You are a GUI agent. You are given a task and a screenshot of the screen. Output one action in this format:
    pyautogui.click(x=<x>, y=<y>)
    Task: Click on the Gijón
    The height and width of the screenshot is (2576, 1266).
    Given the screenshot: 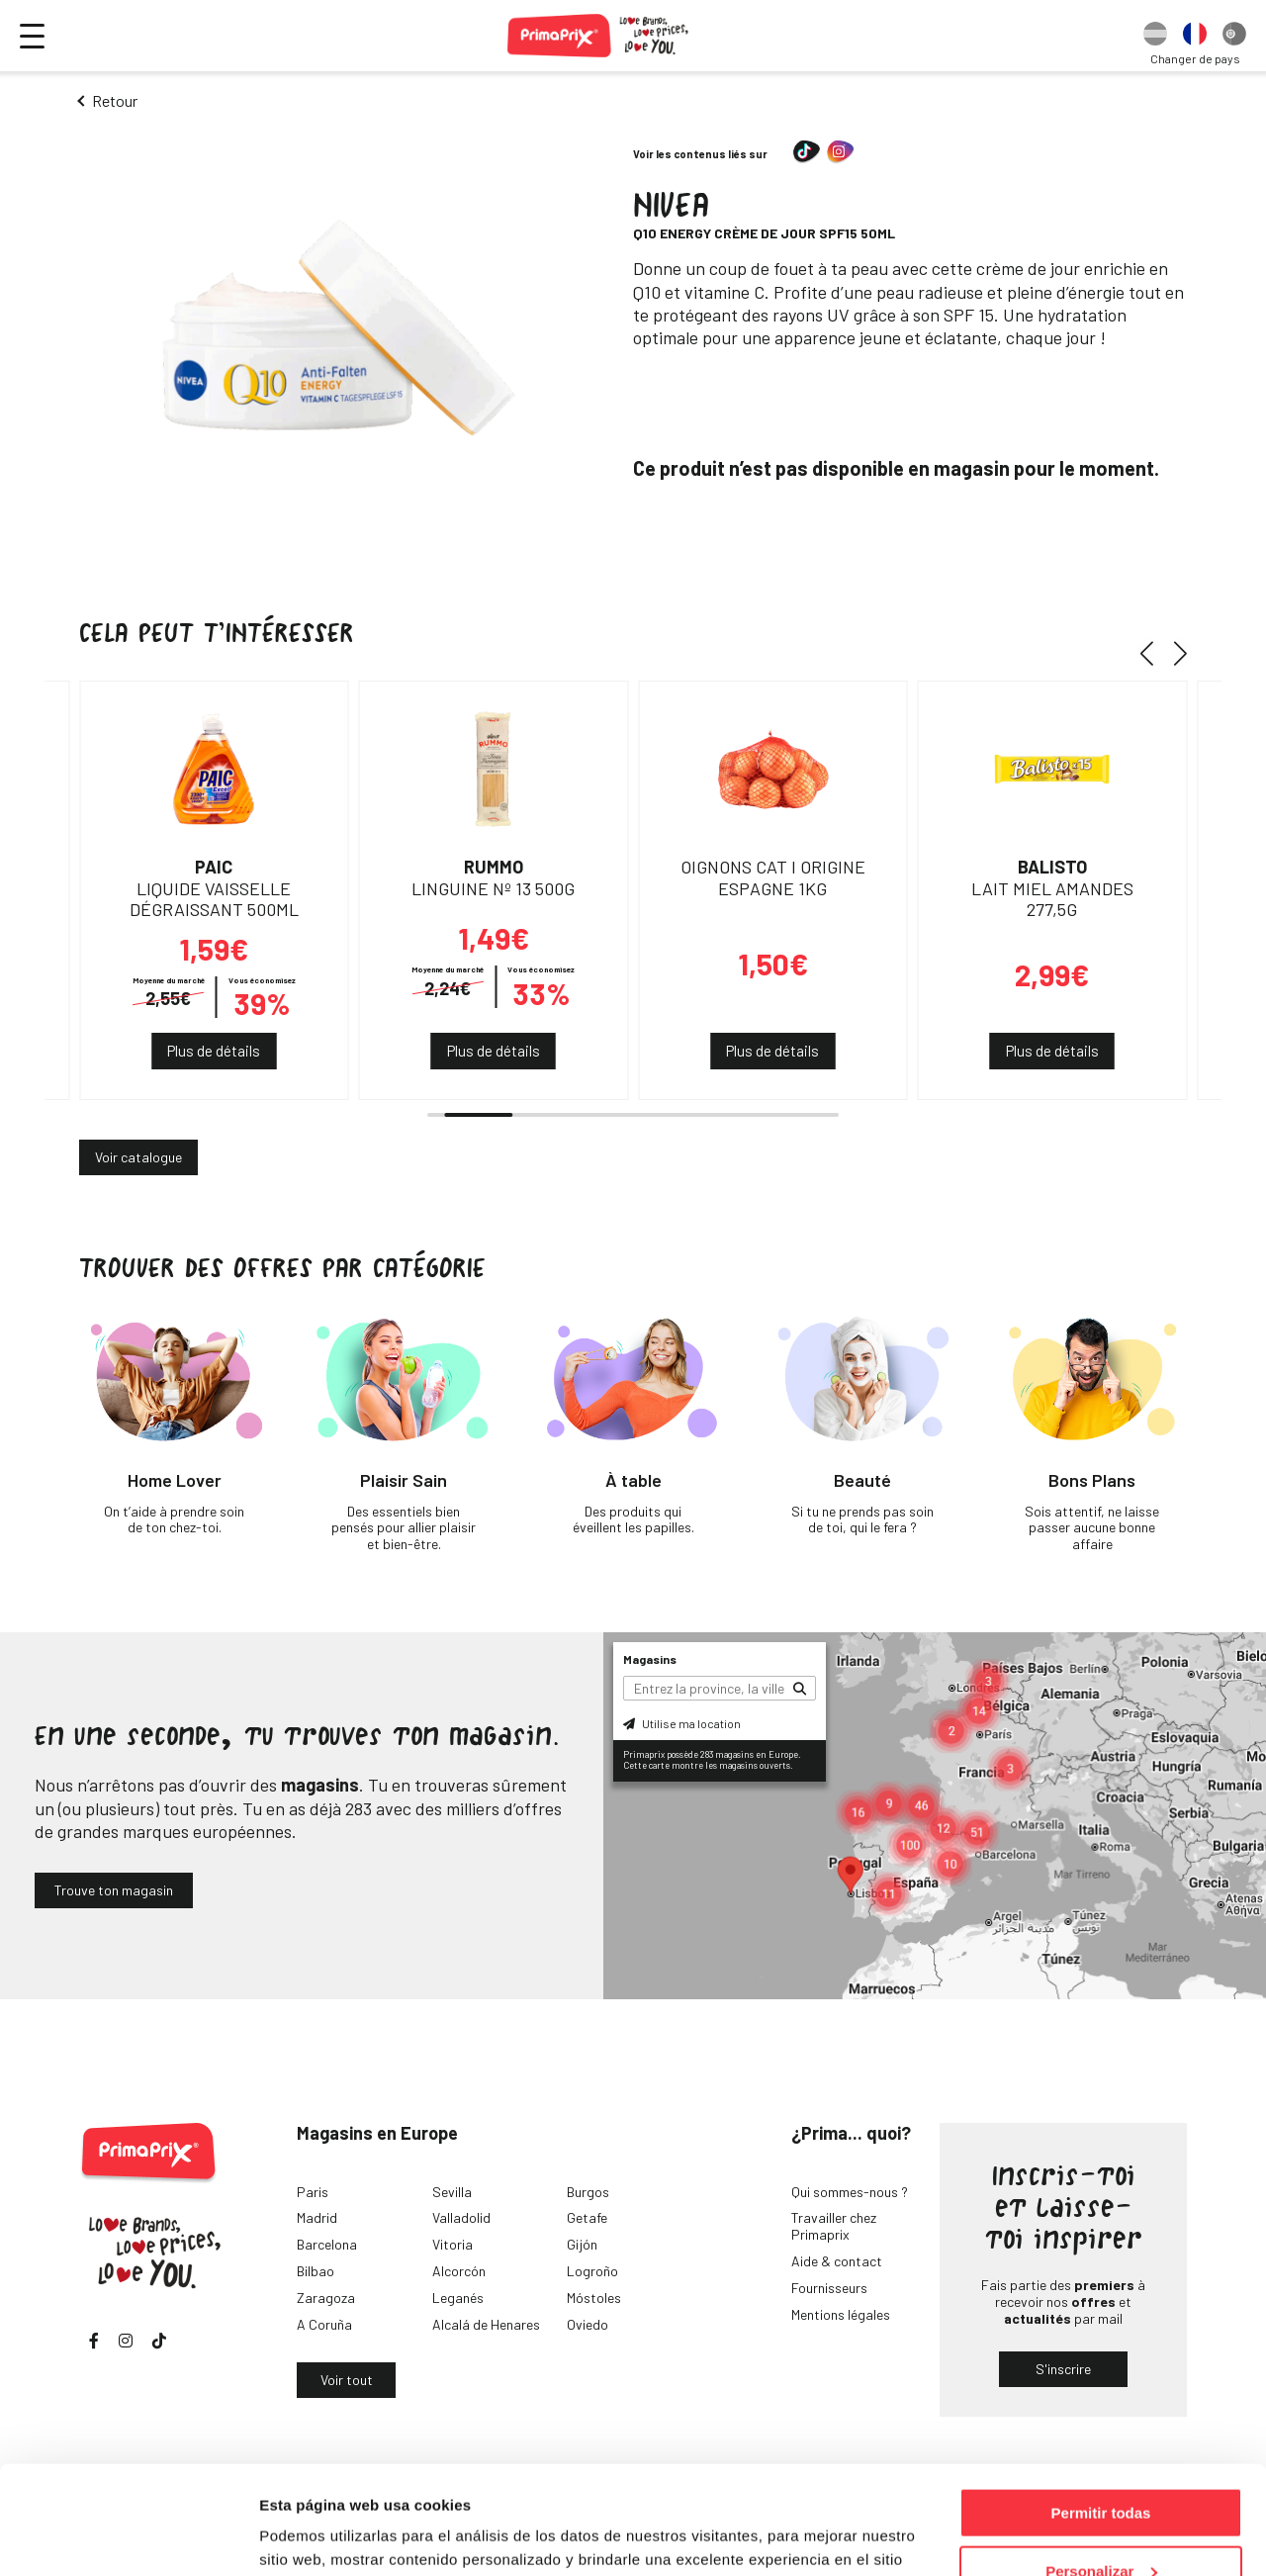 What is the action you would take?
    pyautogui.click(x=582, y=2244)
    